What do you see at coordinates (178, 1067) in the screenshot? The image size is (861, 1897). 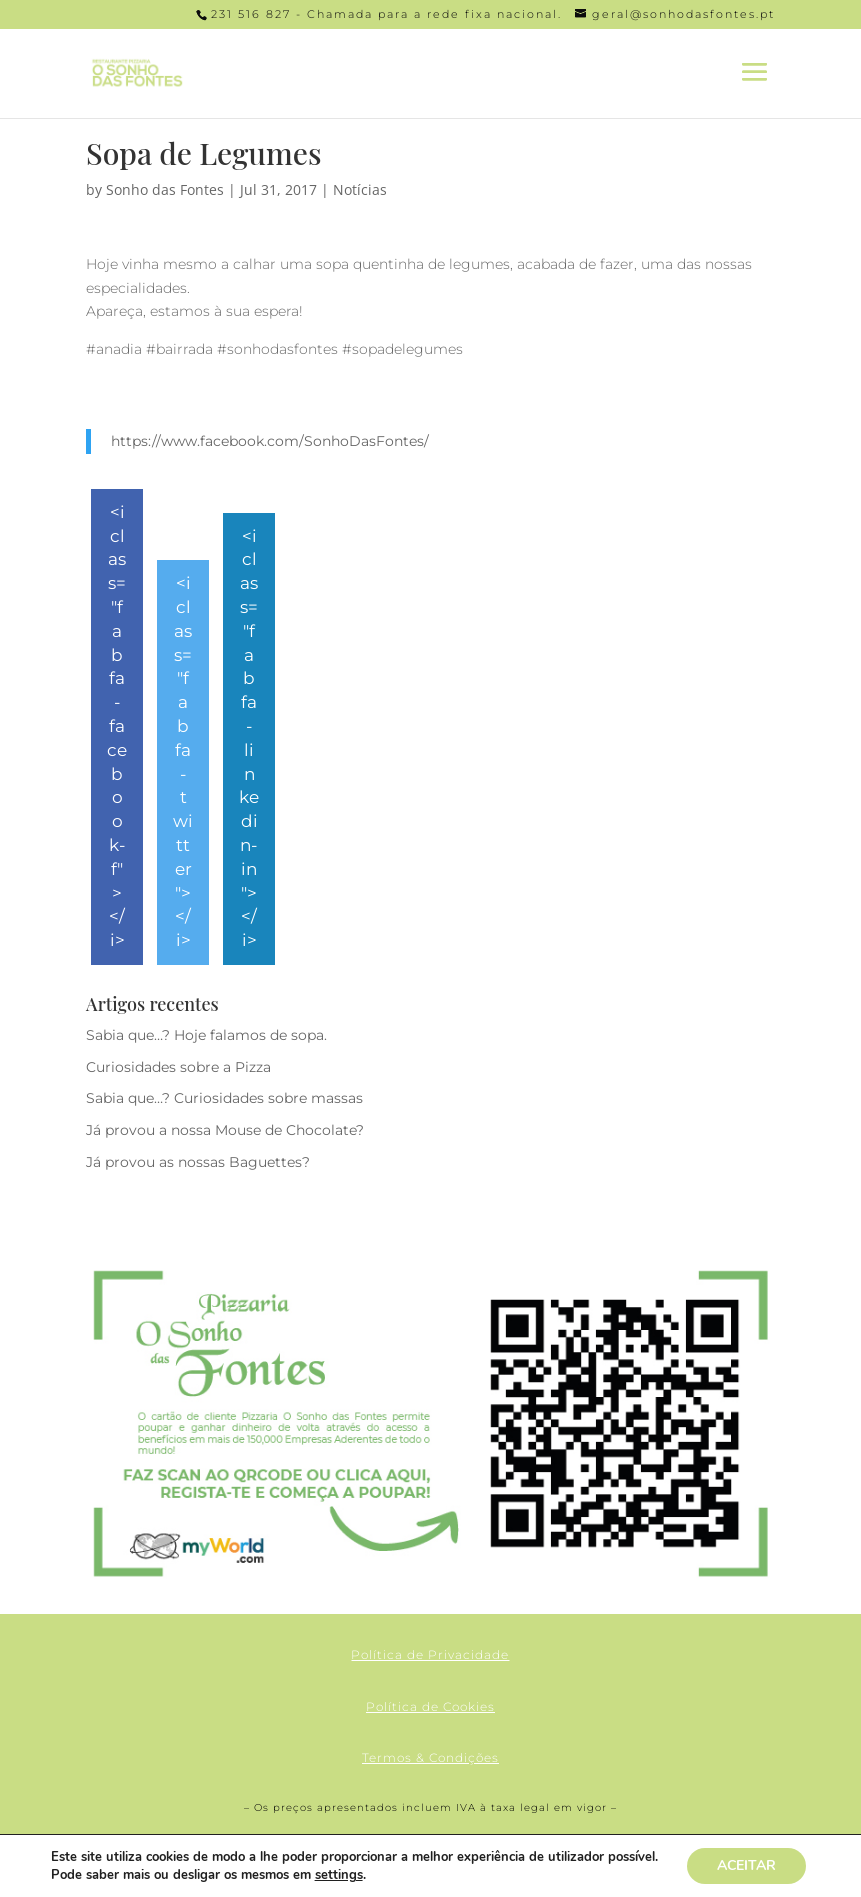 I see `Curiosidades sobre a Pizza` at bounding box center [178, 1067].